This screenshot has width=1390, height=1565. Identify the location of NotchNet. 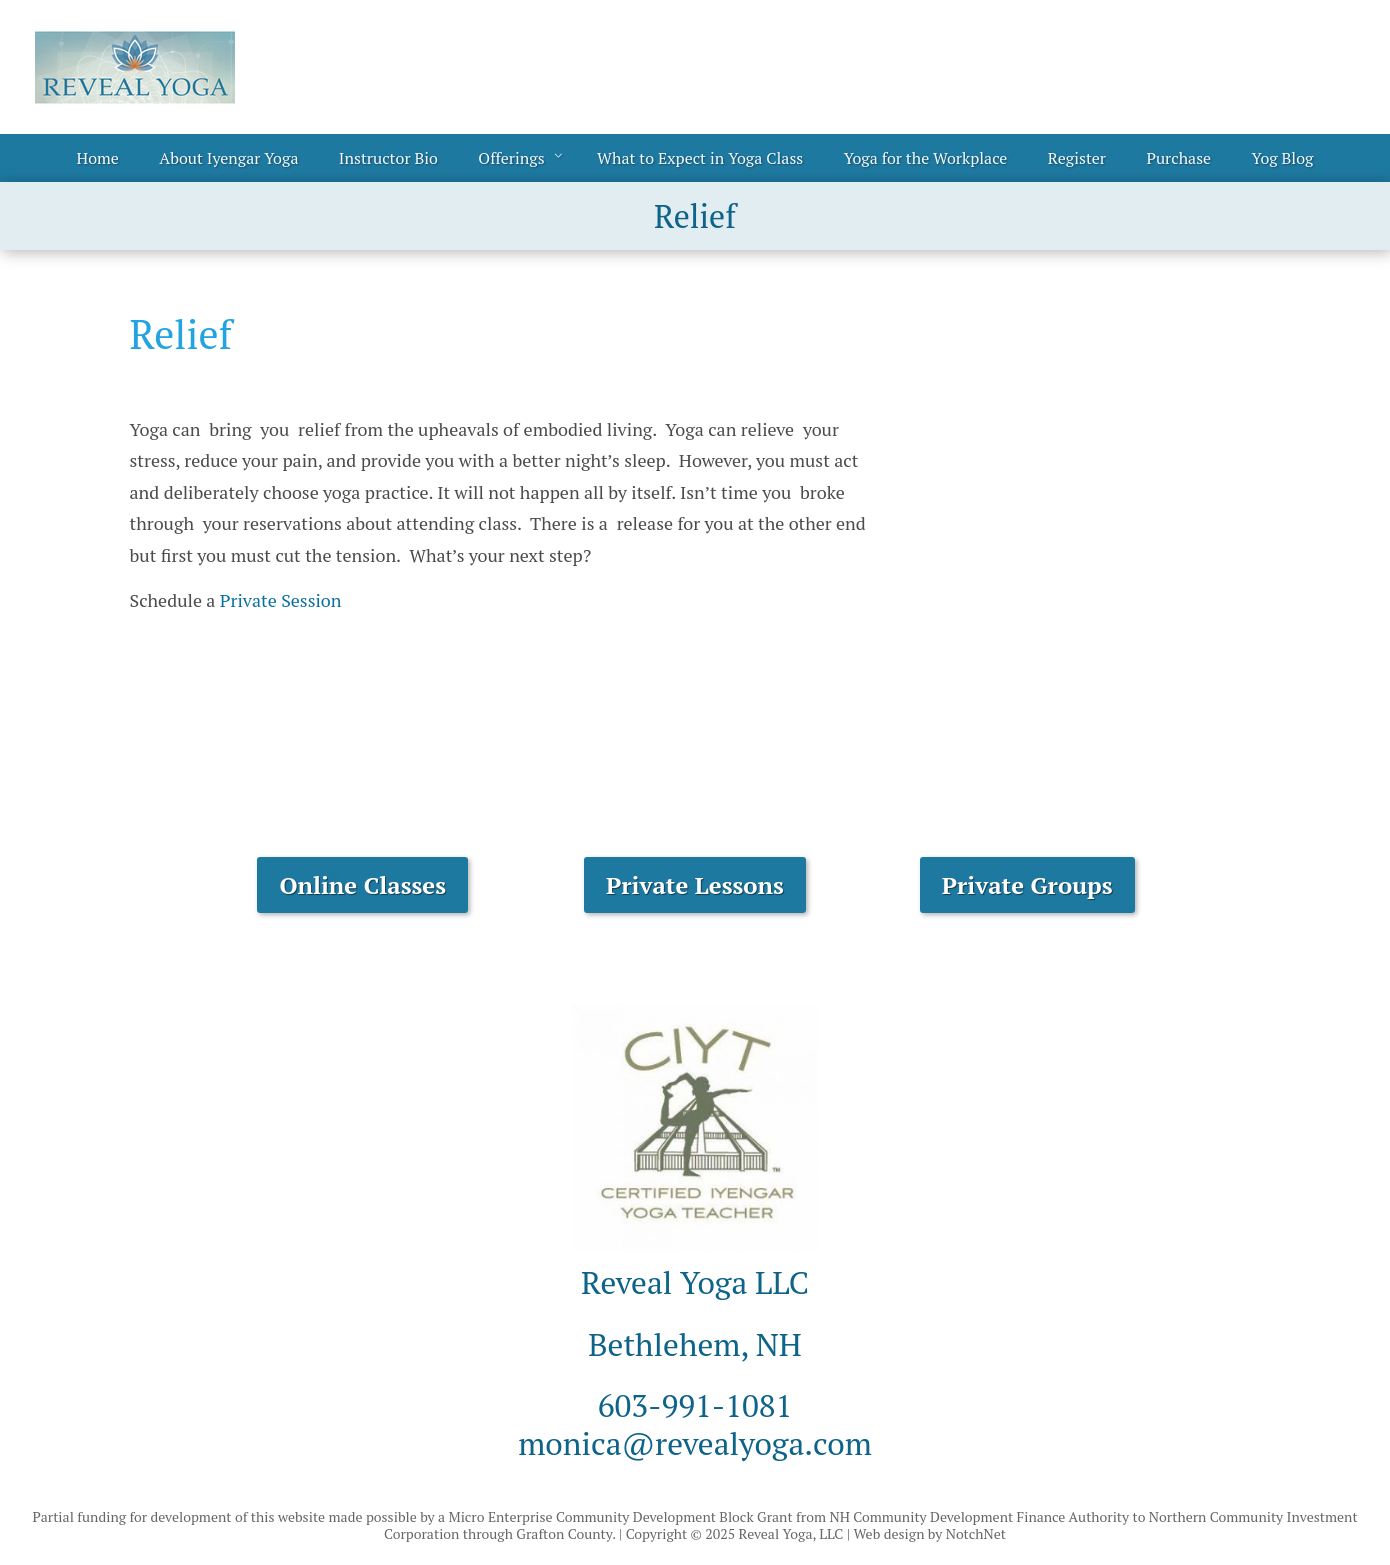
(976, 1533).